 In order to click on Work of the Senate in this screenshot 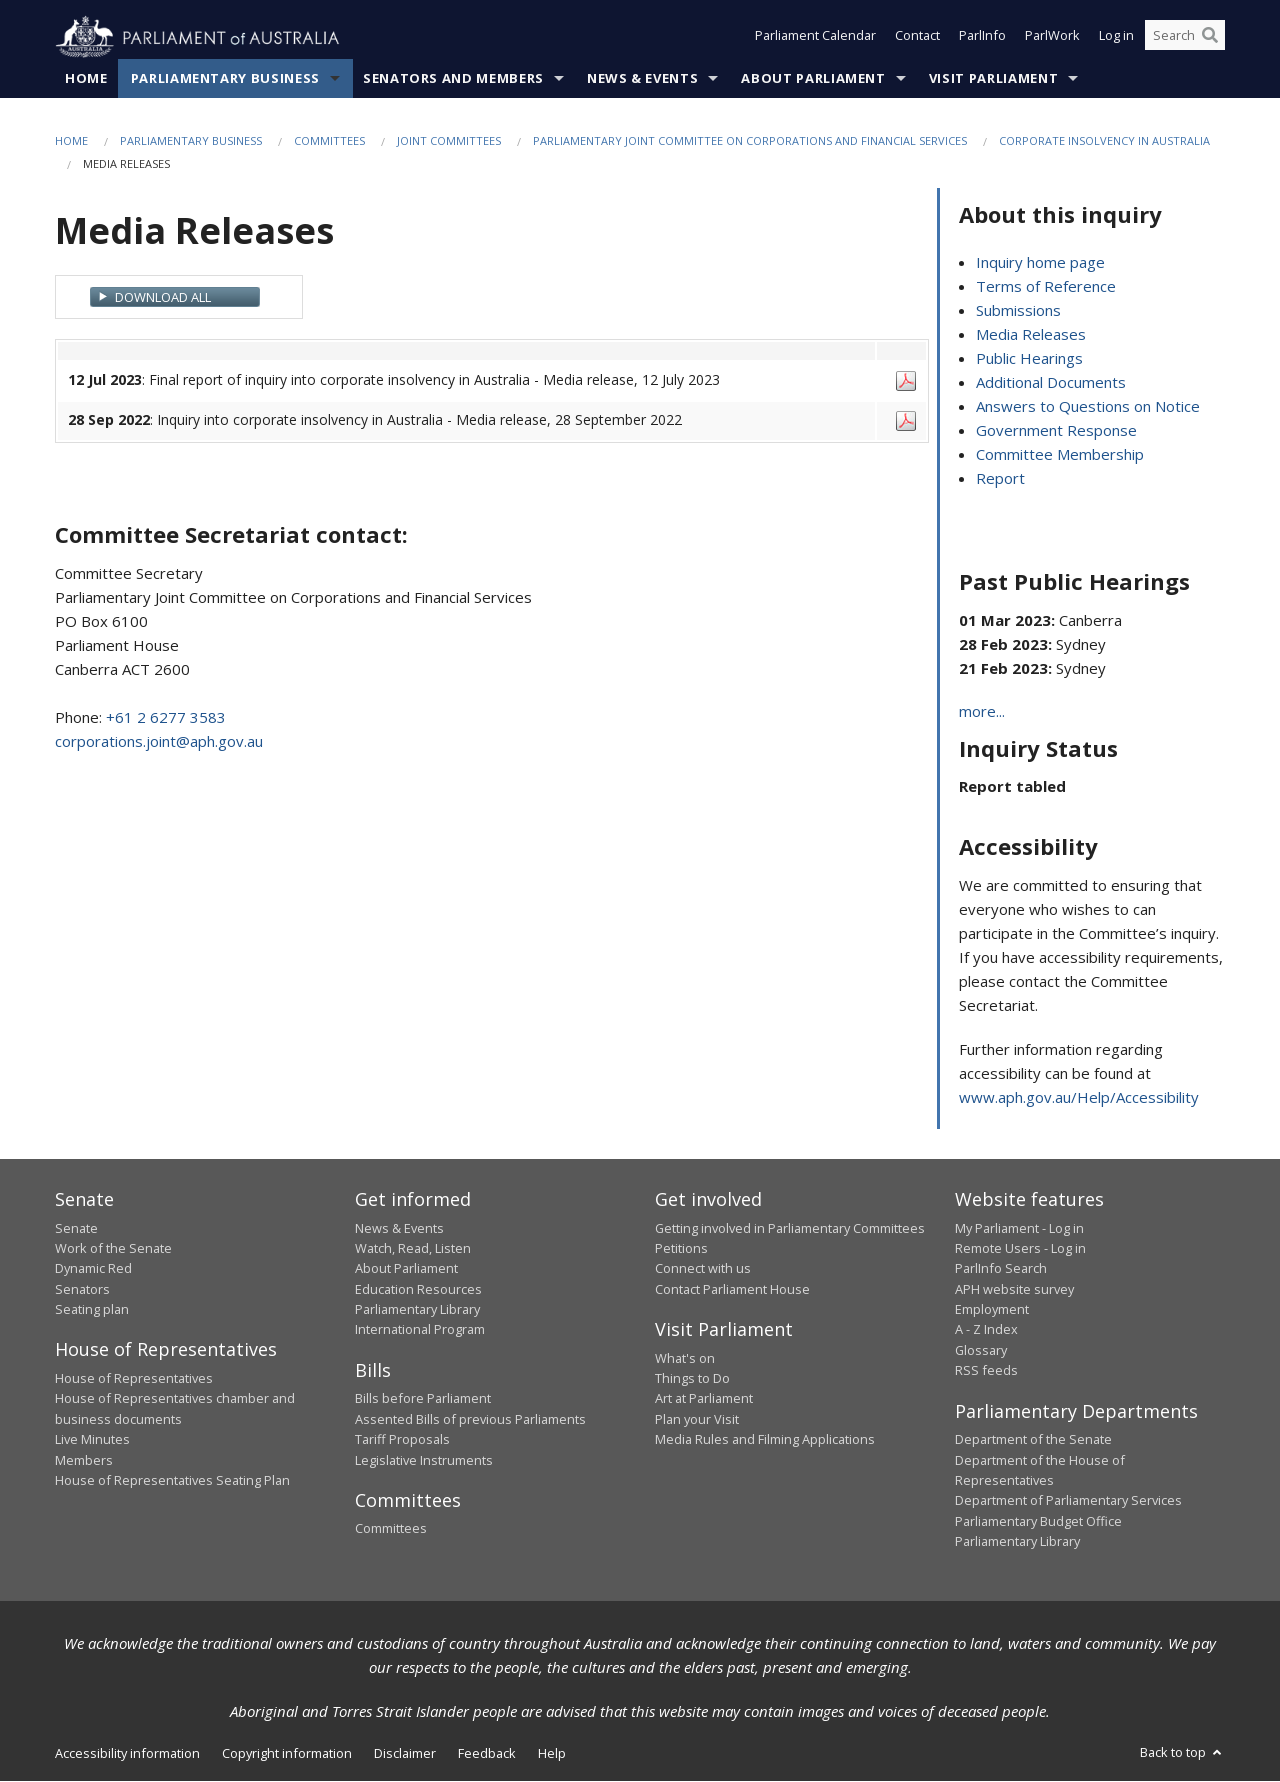, I will do `click(113, 1249)`.